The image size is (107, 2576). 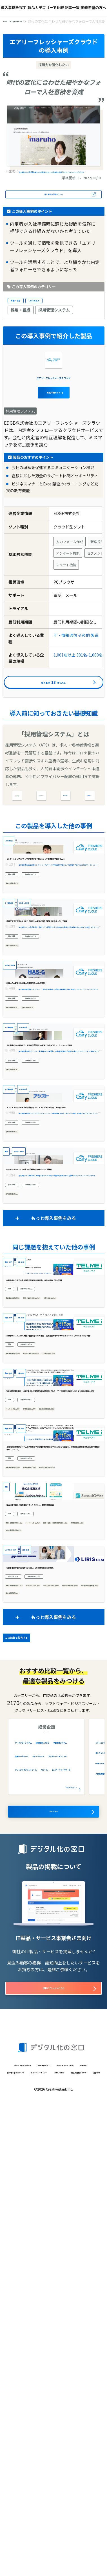 I want to click on チームワークを高めたい, so click(x=24, y=2044).